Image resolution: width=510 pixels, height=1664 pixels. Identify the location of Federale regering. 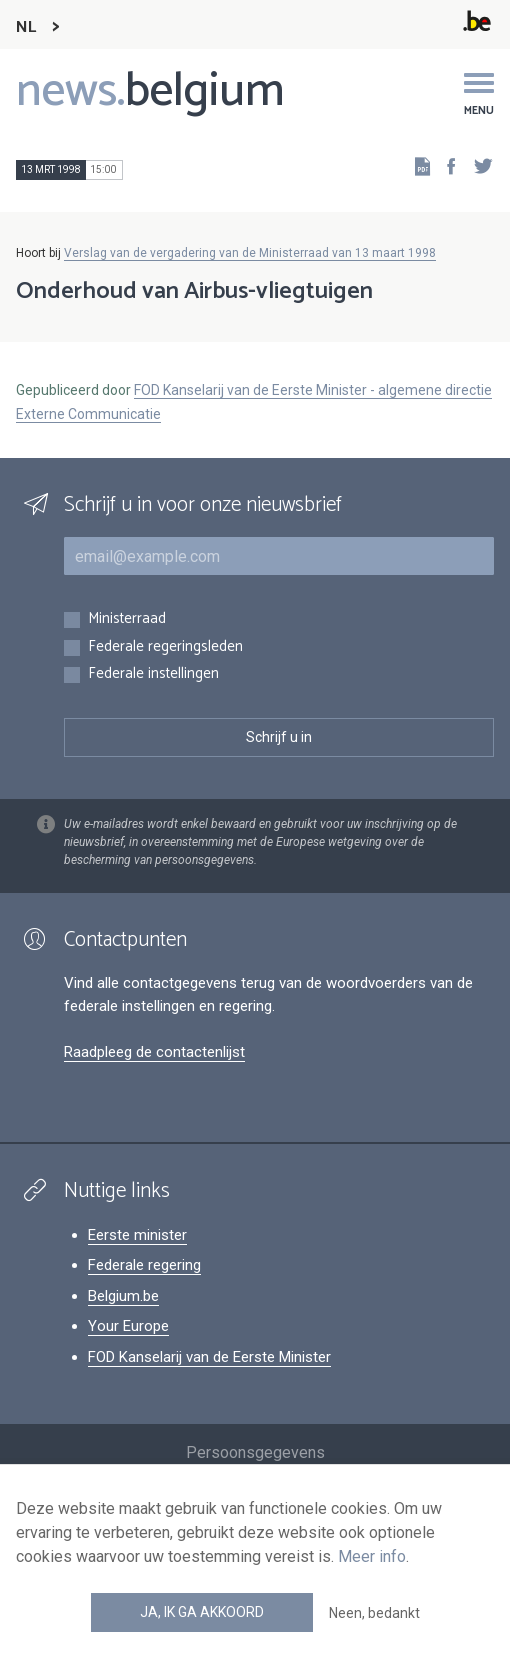
(144, 1265).